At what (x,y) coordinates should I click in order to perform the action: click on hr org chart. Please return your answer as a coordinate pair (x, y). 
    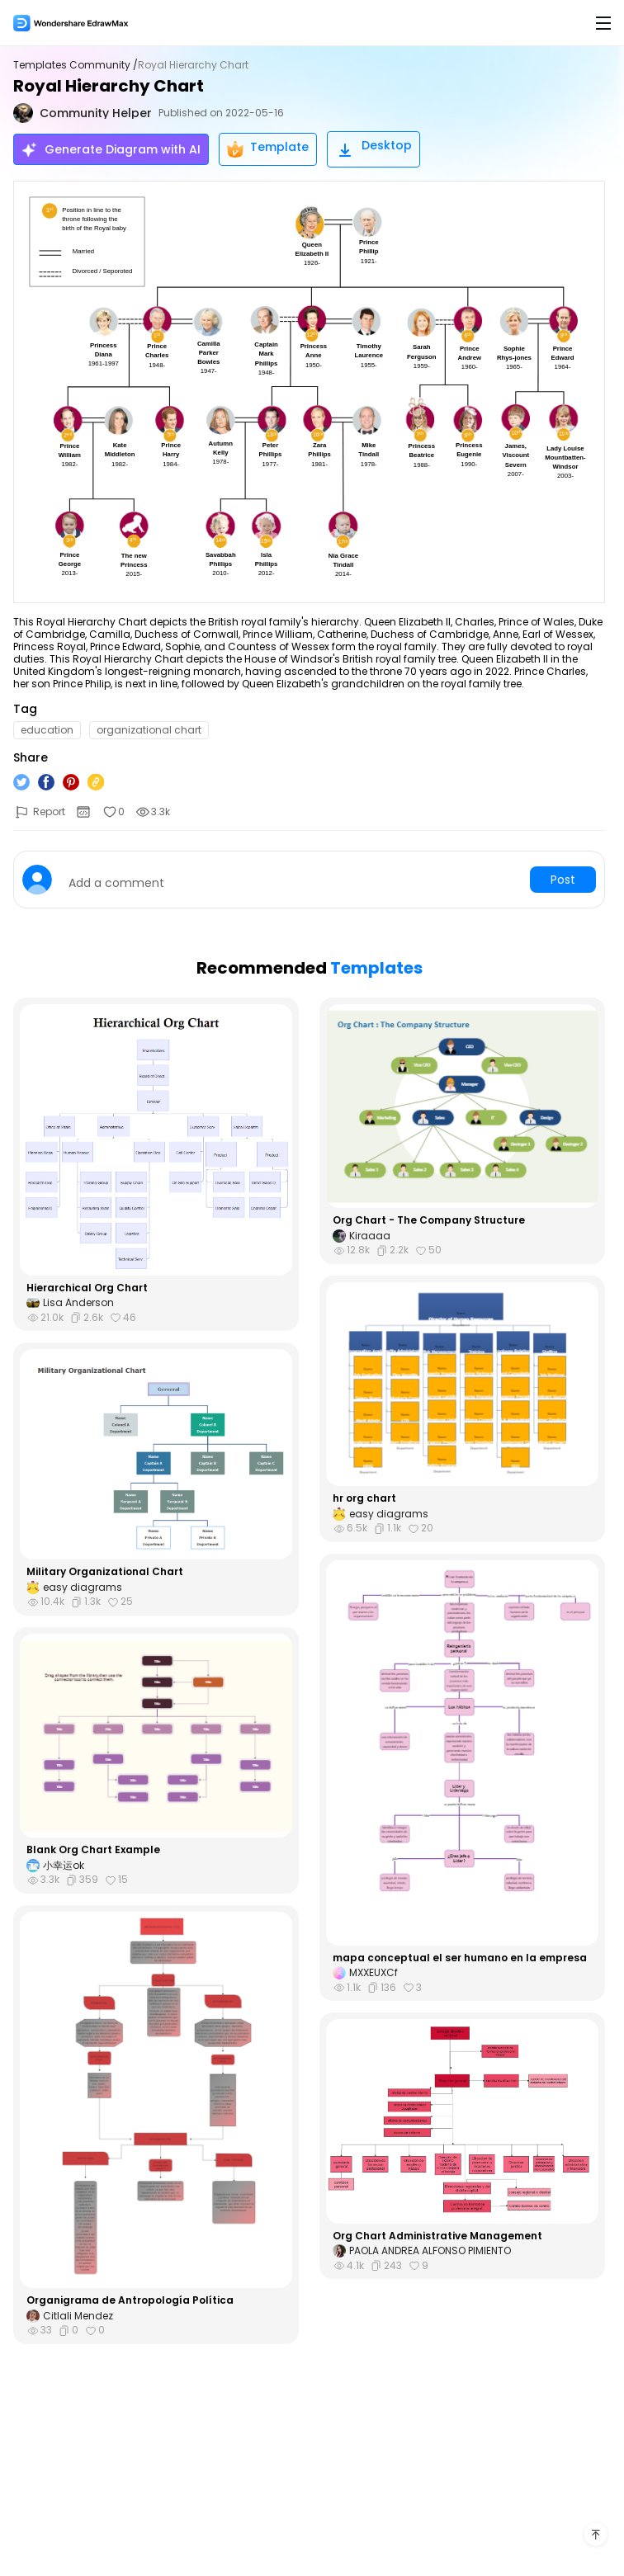
    Looking at the image, I should click on (364, 1498).